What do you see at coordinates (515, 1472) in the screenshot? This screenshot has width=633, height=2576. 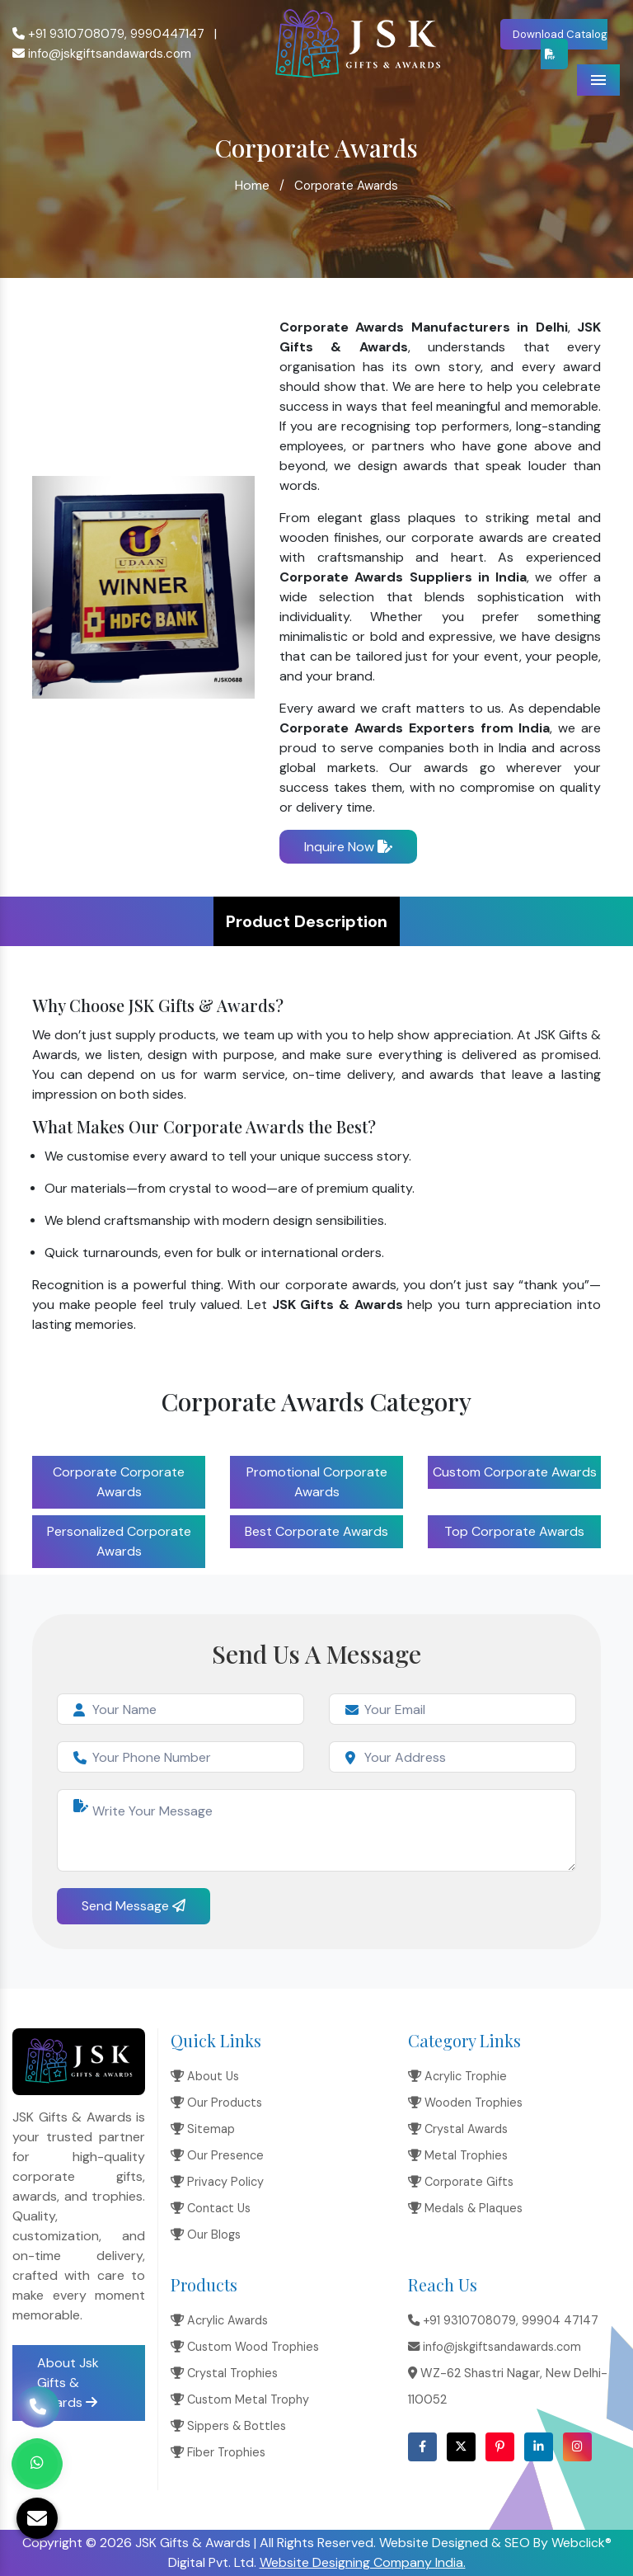 I see `Custom Corporate Awards` at bounding box center [515, 1472].